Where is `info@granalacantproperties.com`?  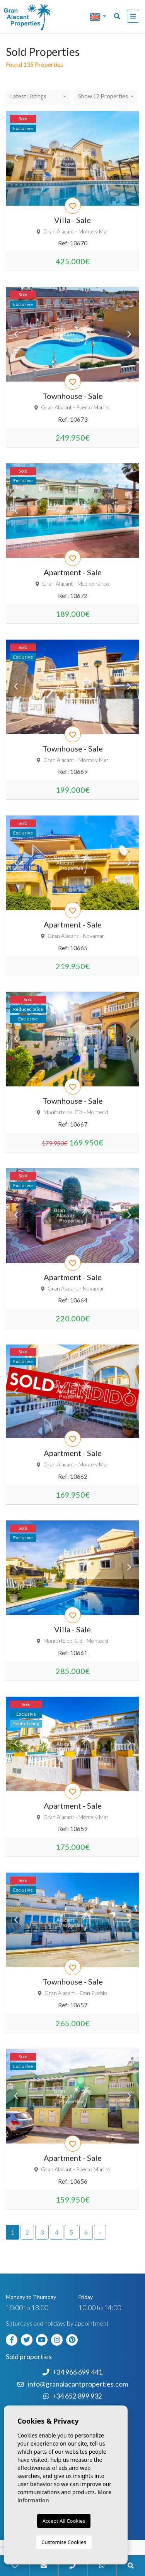
info@granalacantproperties.com is located at coordinates (78, 2384).